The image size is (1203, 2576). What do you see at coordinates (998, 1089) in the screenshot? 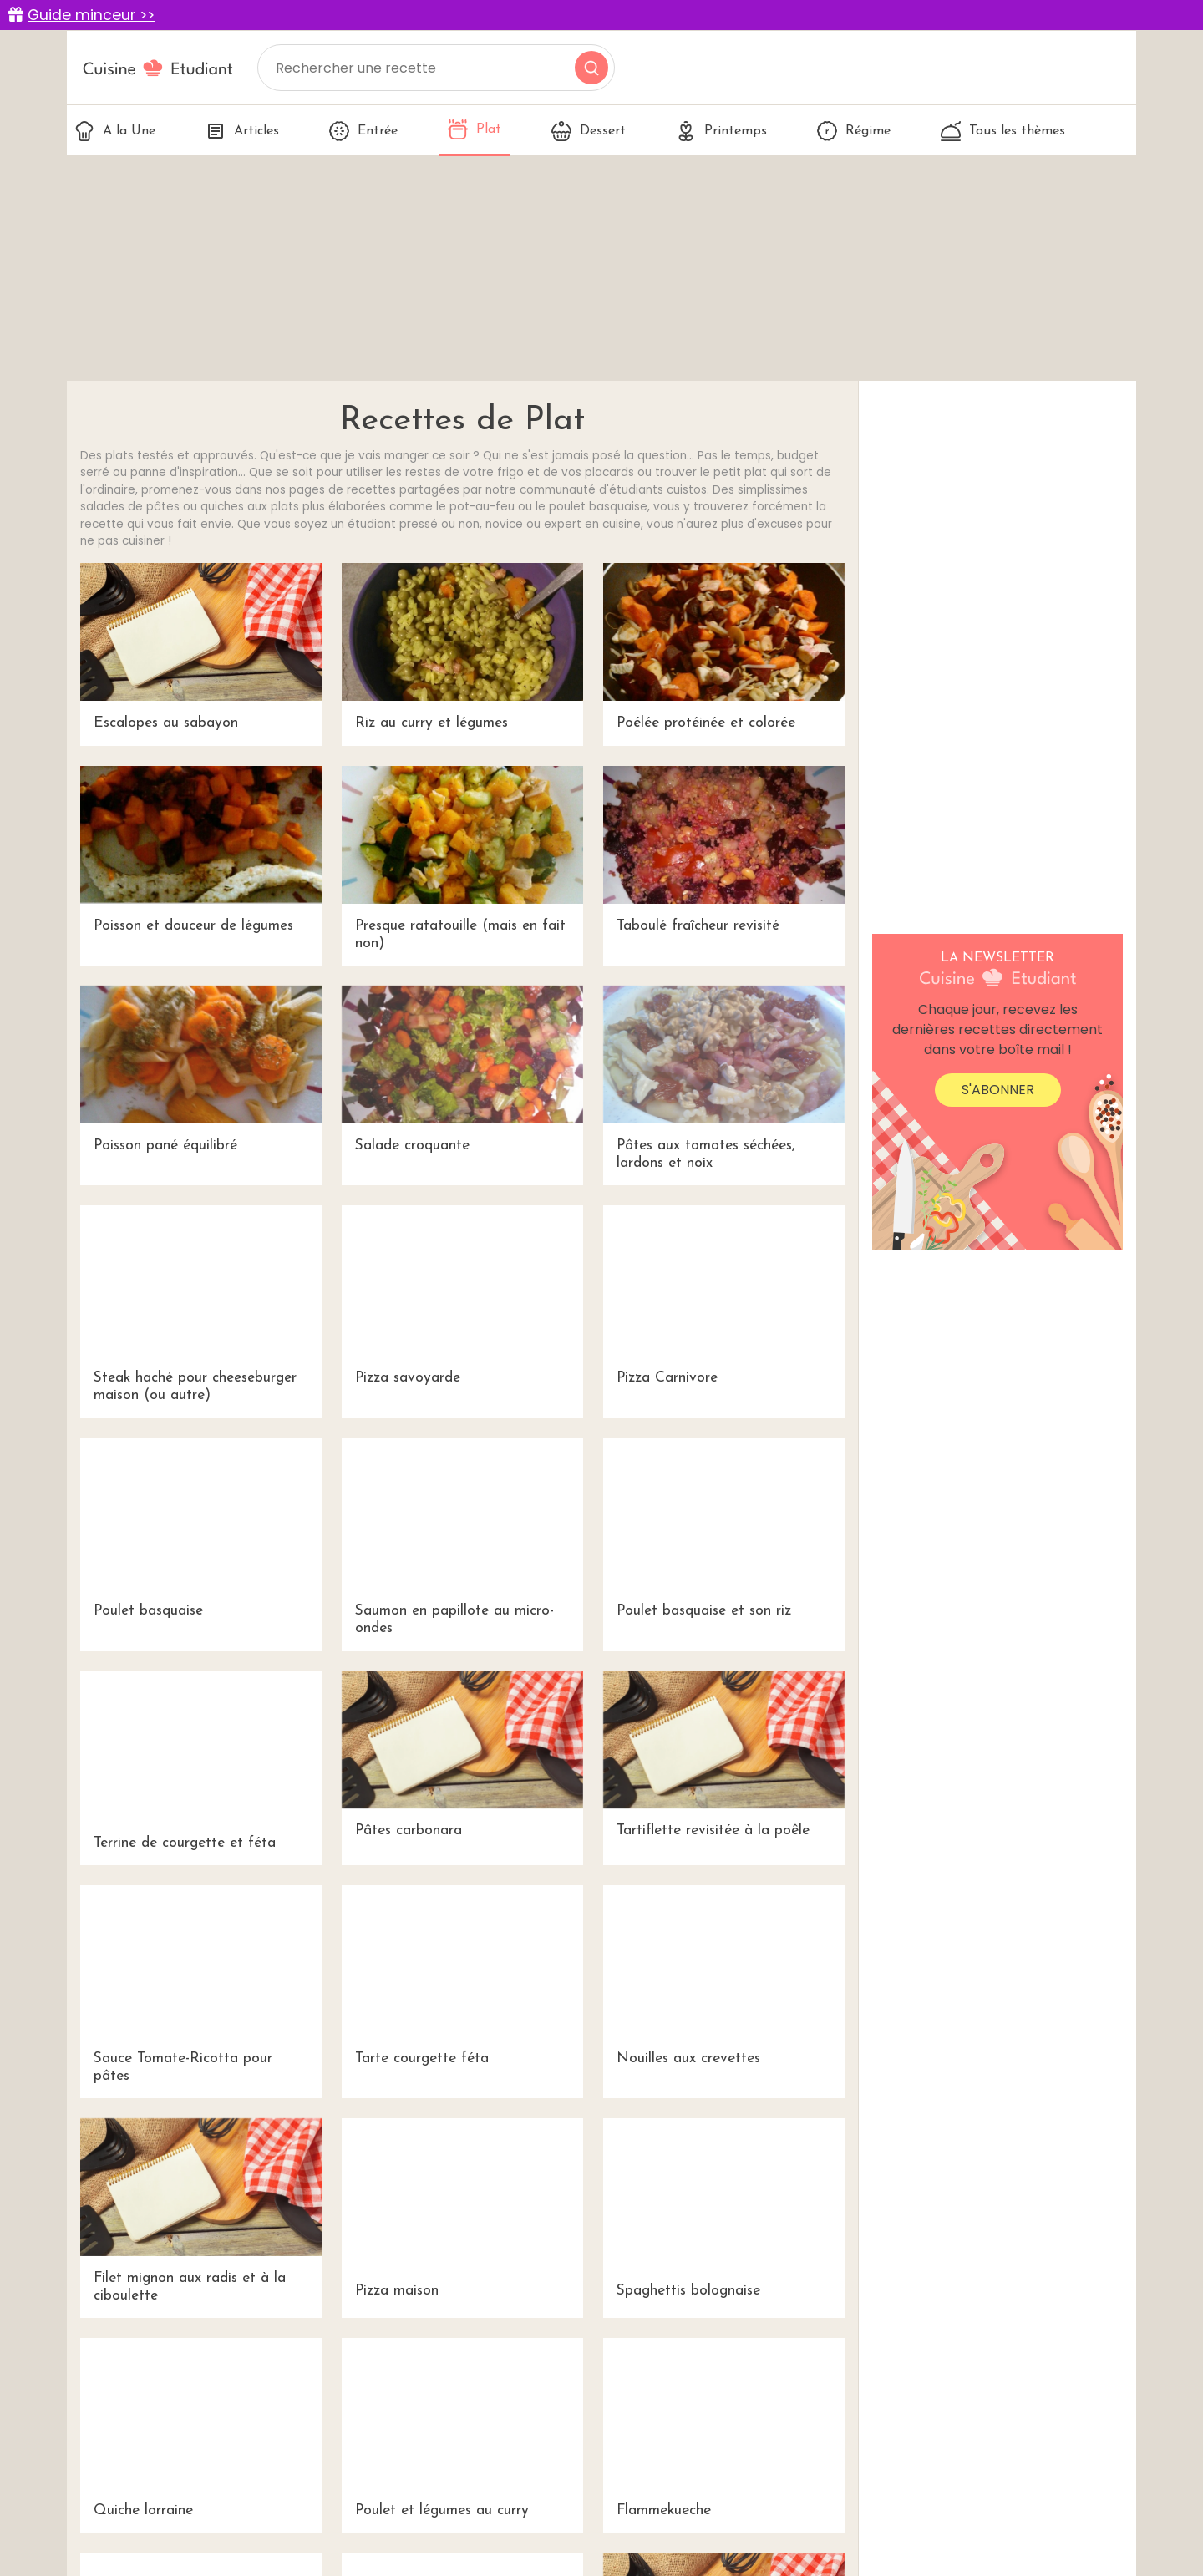
I see `S'abonner` at bounding box center [998, 1089].